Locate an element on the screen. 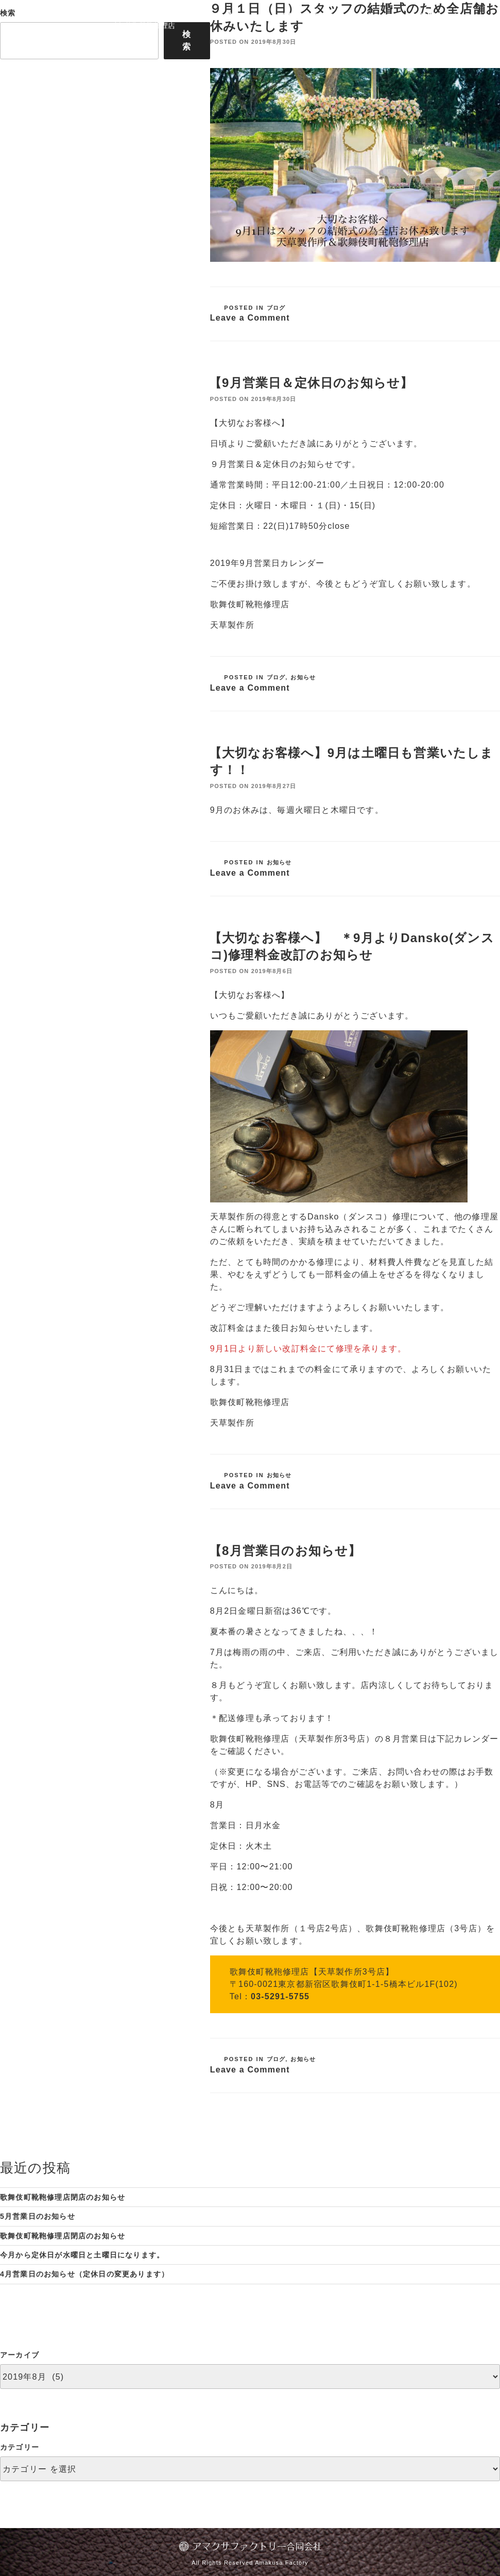 The width and height of the screenshot is (500, 2576). お問い合わせ is located at coordinates (444, 16).